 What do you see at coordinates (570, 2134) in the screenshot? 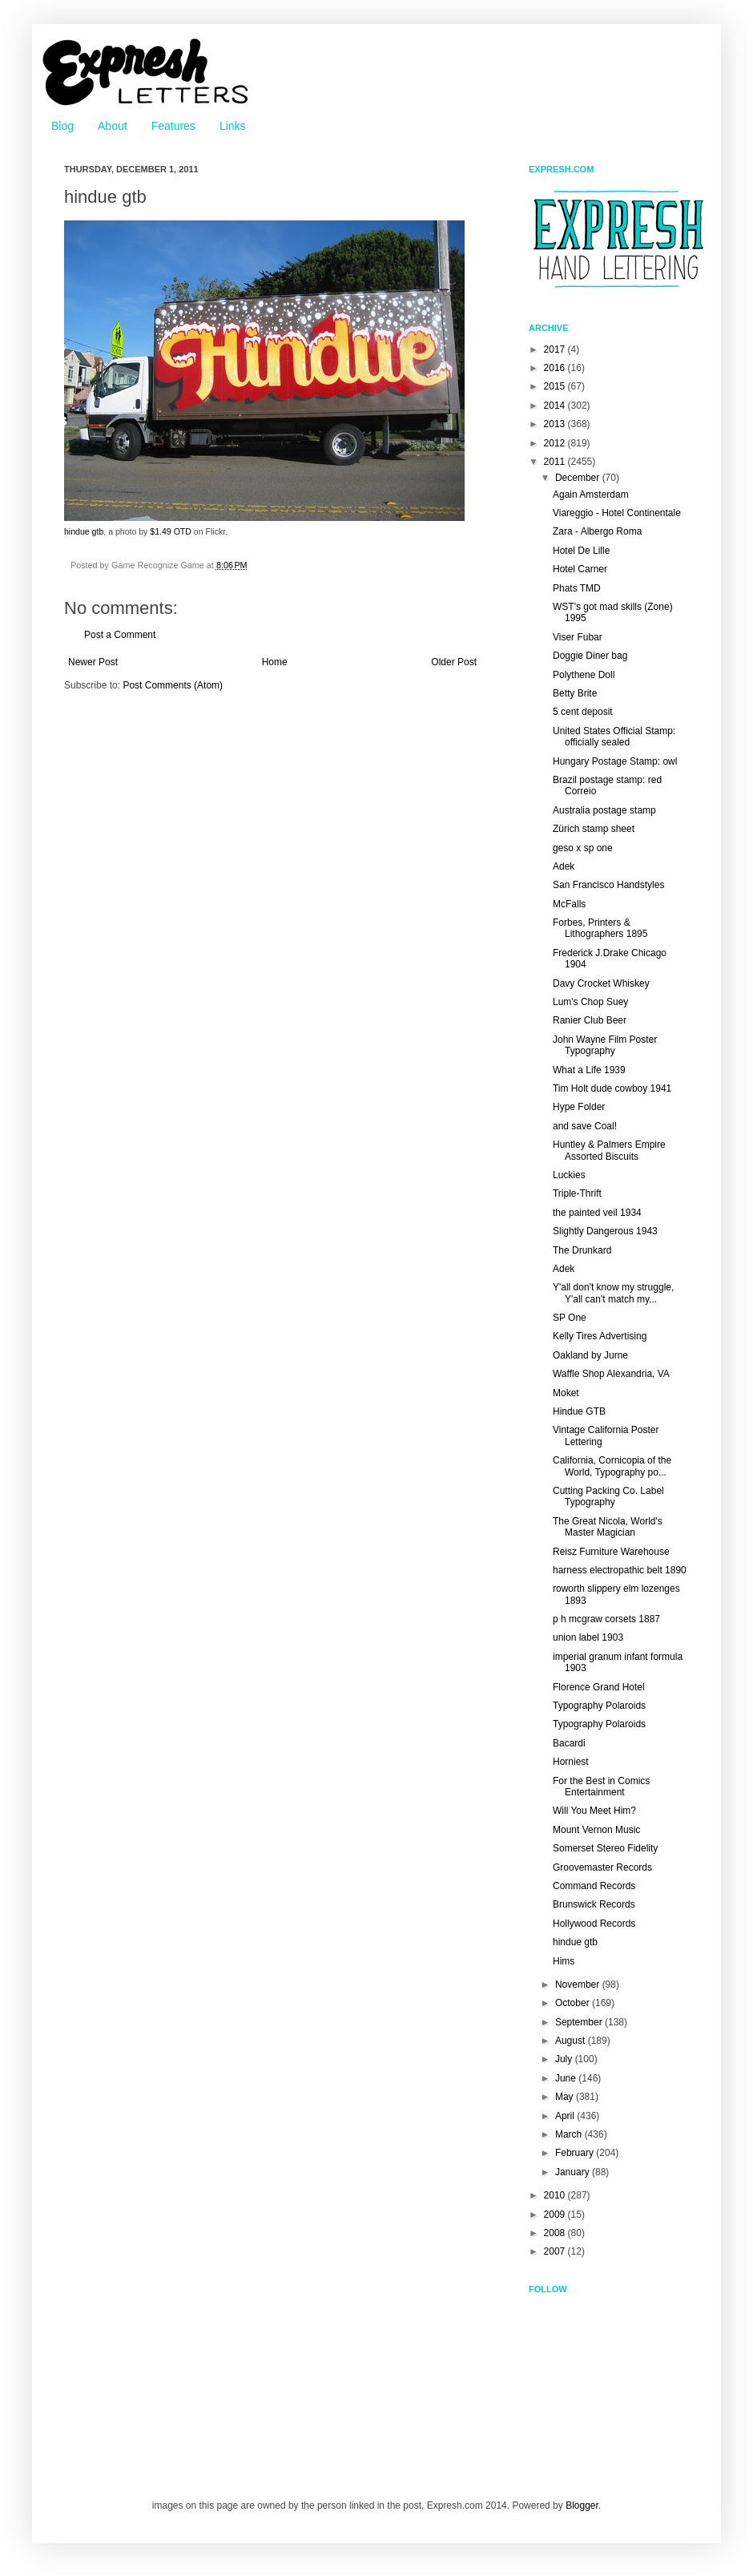
I see `March` at bounding box center [570, 2134].